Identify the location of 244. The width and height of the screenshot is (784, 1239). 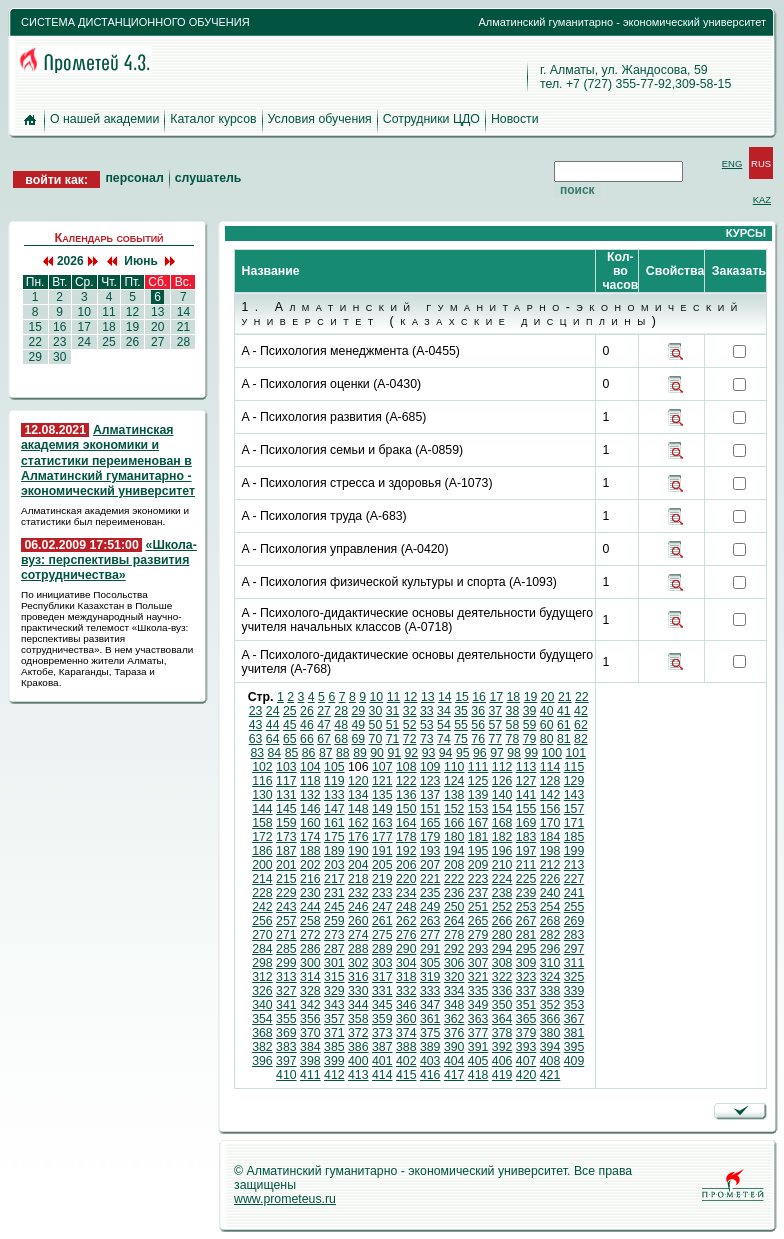
(310, 907).